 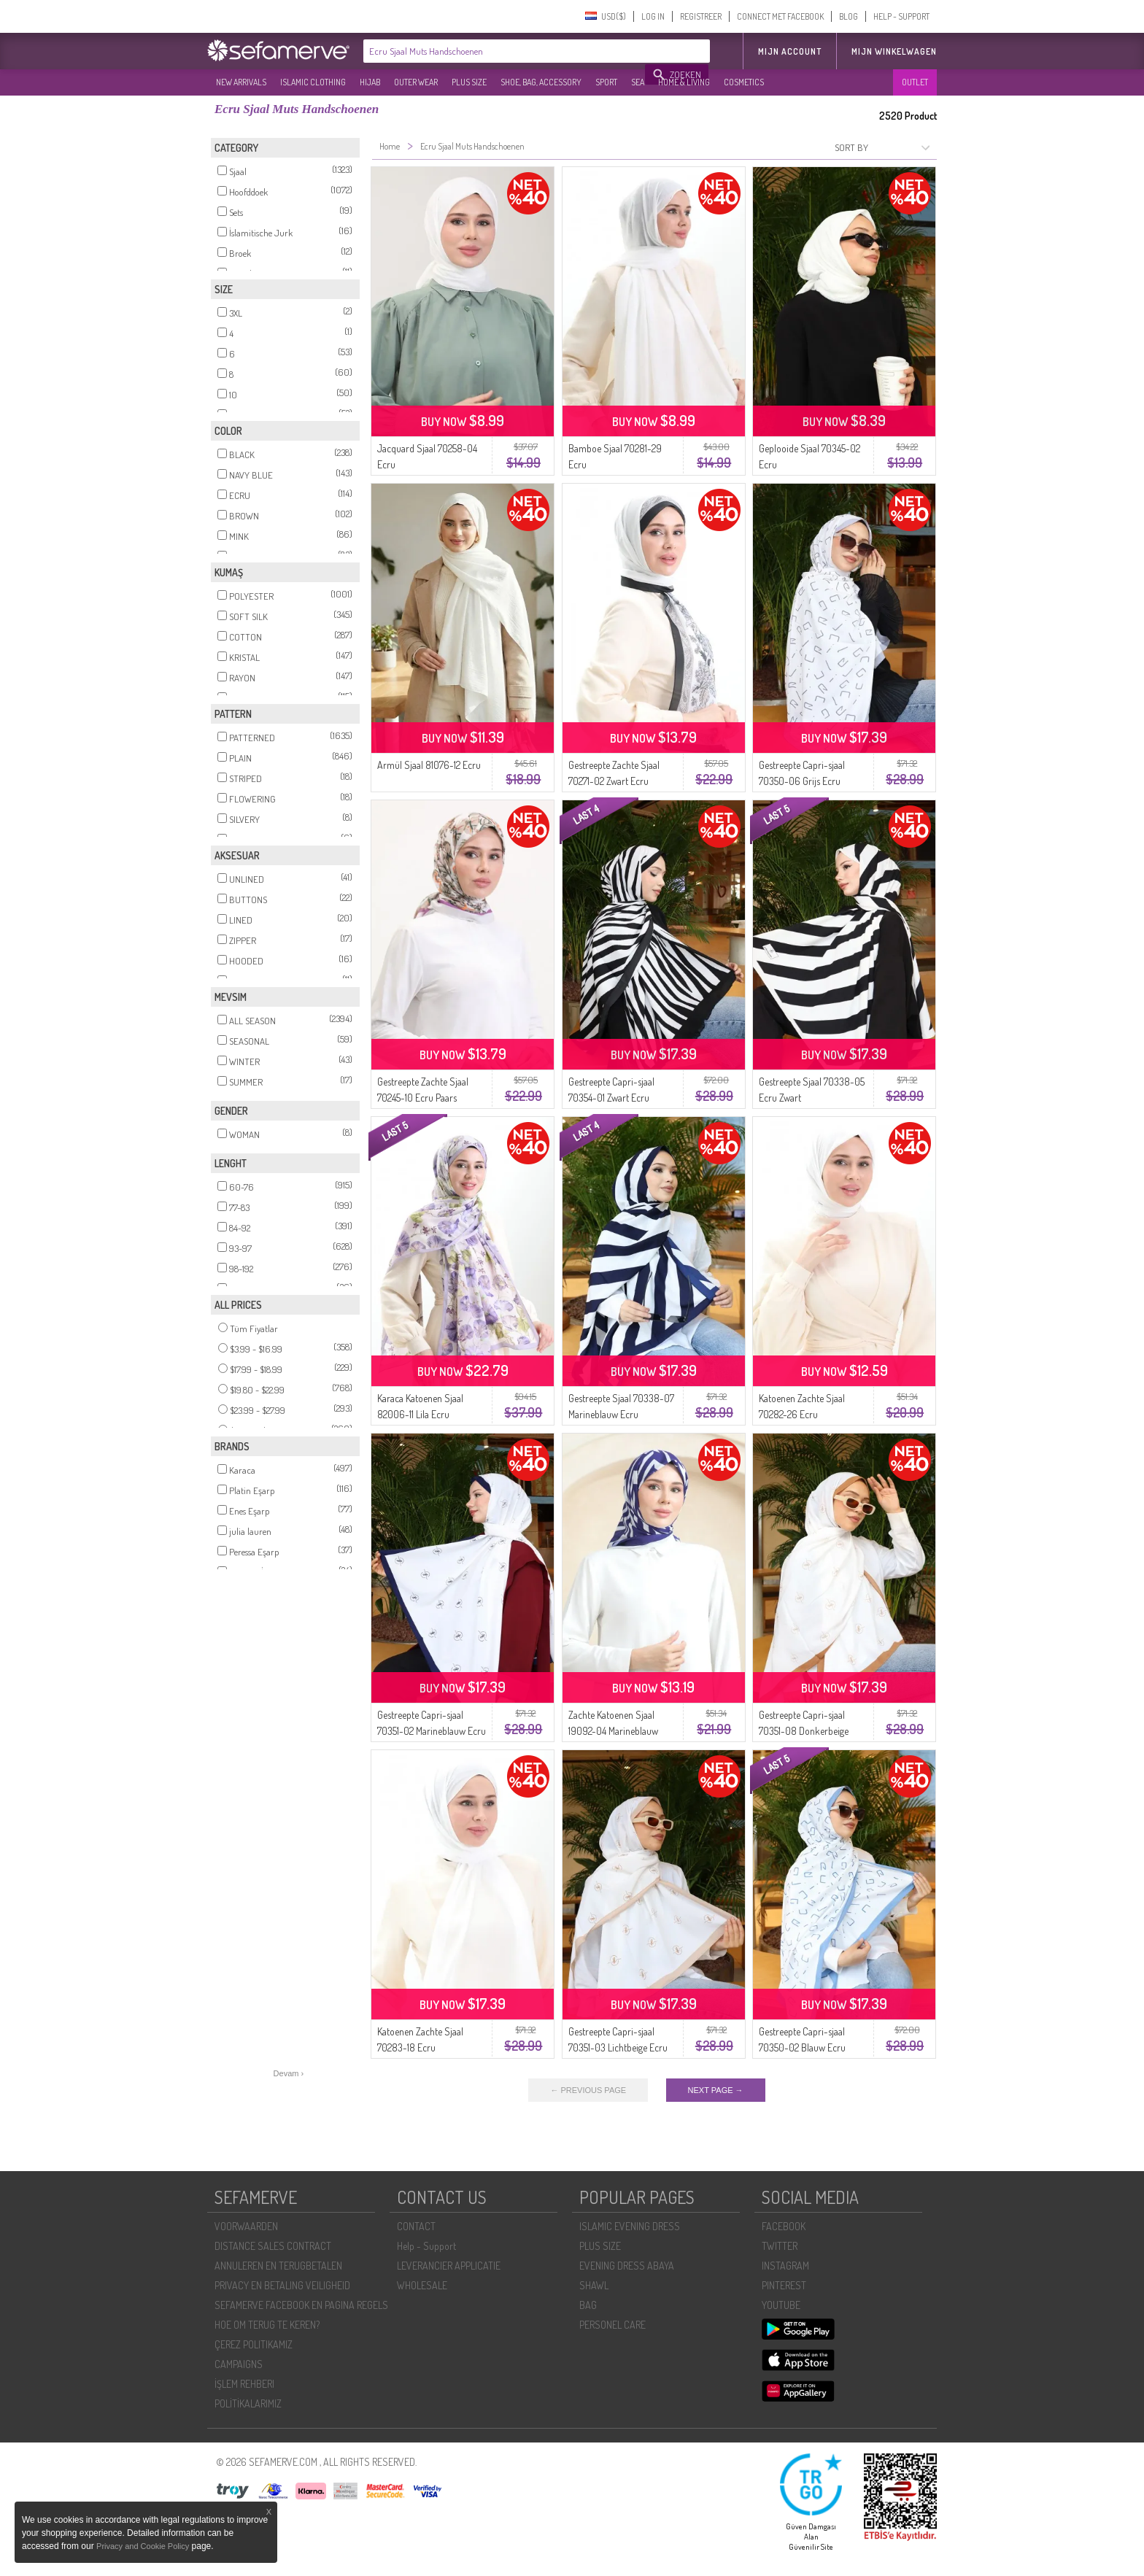 I want to click on SEA, so click(x=637, y=82).